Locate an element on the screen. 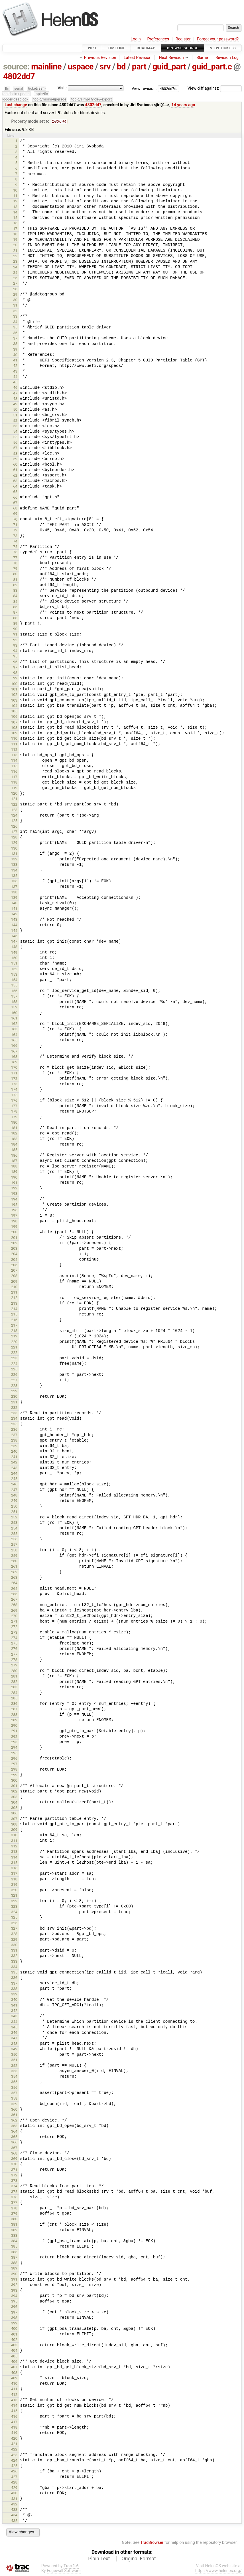 This screenshot has height=2576, width=244. 290 is located at coordinates (14, 1726).